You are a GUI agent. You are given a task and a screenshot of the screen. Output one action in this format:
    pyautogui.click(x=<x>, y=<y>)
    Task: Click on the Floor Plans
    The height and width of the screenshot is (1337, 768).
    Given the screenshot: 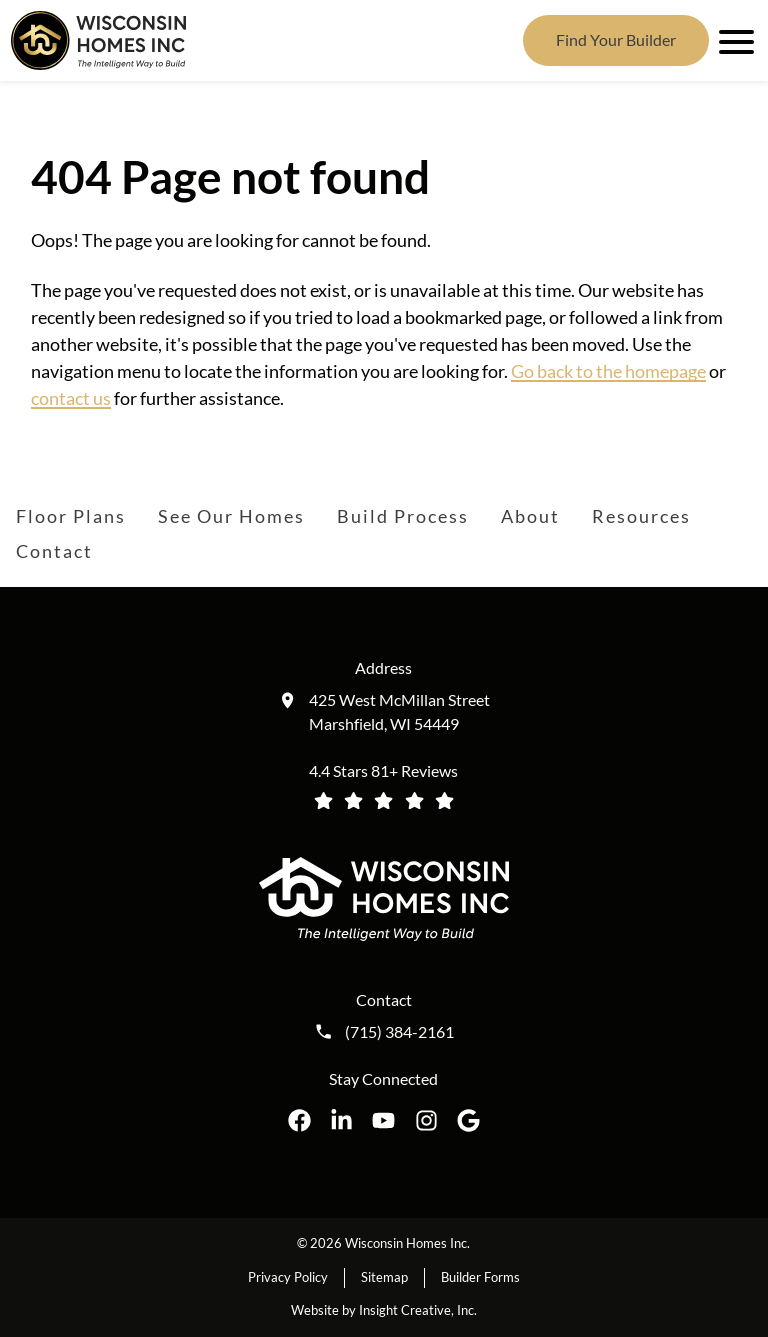 What is the action you would take?
    pyautogui.click(x=71, y=516)
    